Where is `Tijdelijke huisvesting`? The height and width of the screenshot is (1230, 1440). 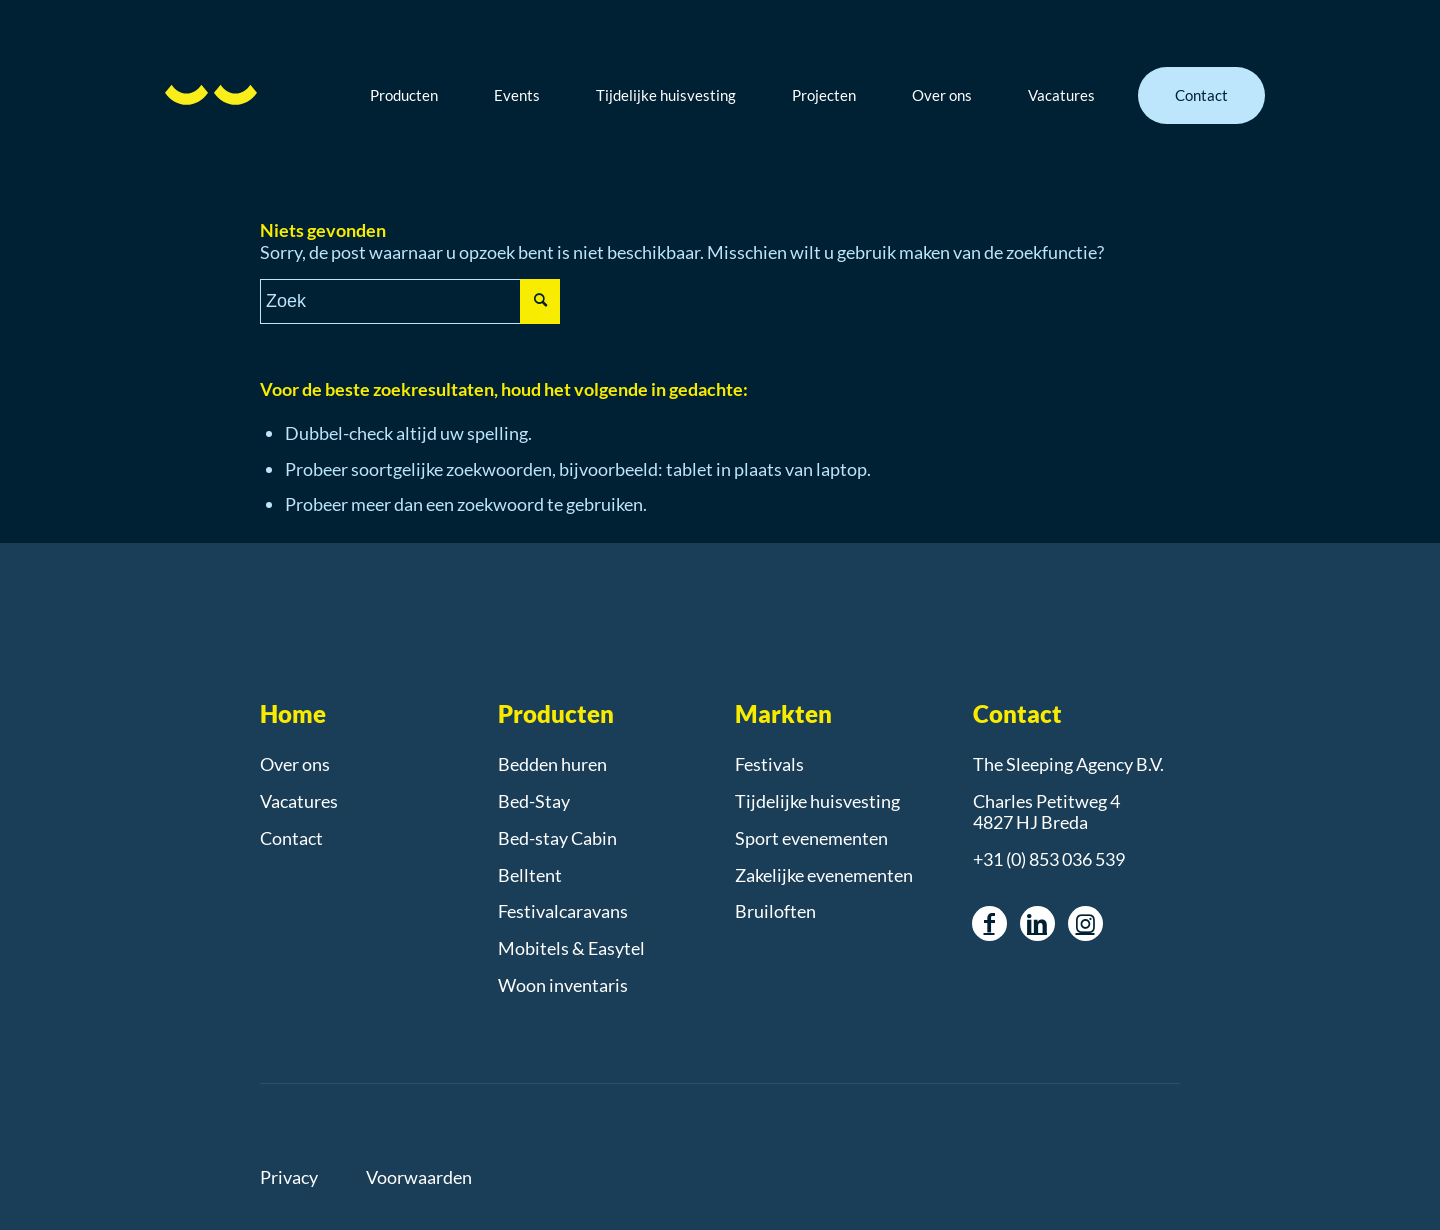
Tijdelijke huisvesting is located at coordinates (817, 801).